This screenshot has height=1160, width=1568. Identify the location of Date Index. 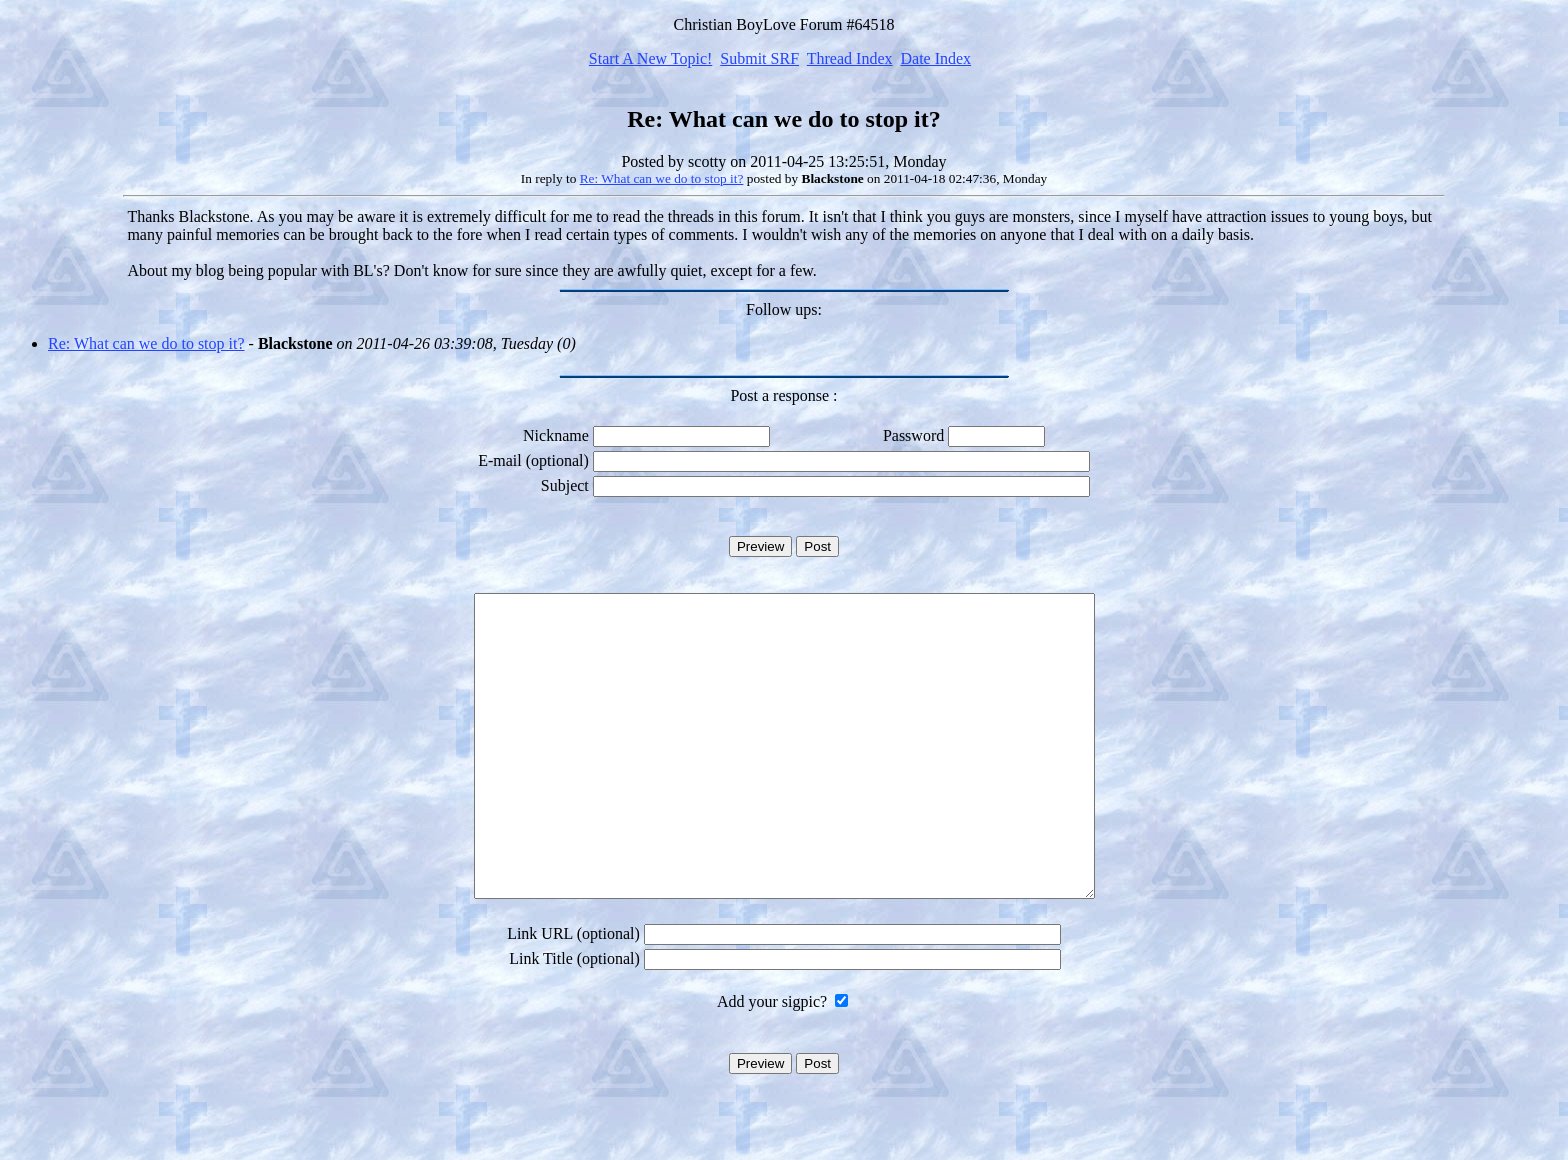
(935, 58).